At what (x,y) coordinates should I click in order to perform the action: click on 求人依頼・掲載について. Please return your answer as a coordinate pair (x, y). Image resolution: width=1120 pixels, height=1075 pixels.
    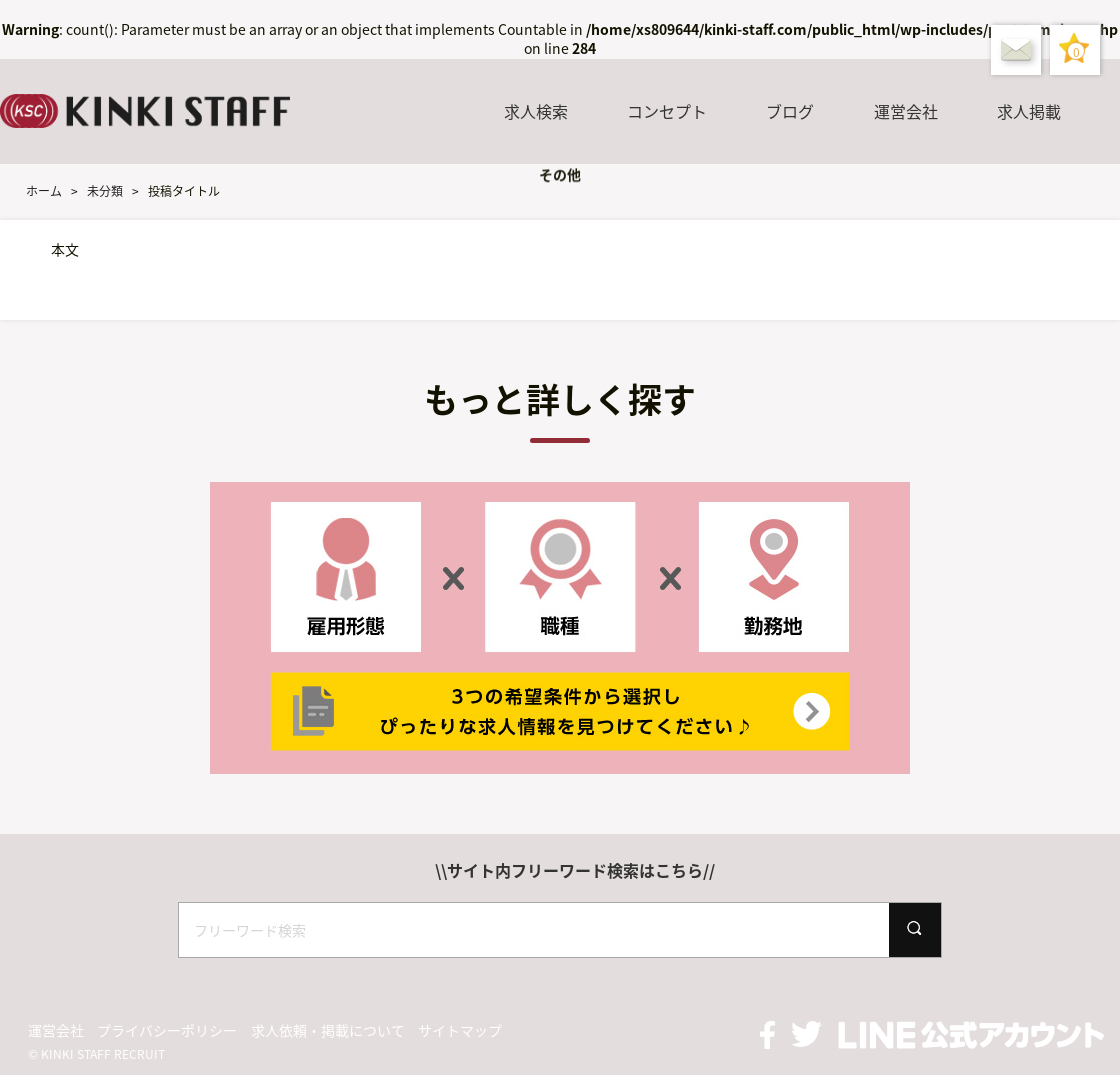
    Looking at the image, I should click on (328, 1030).